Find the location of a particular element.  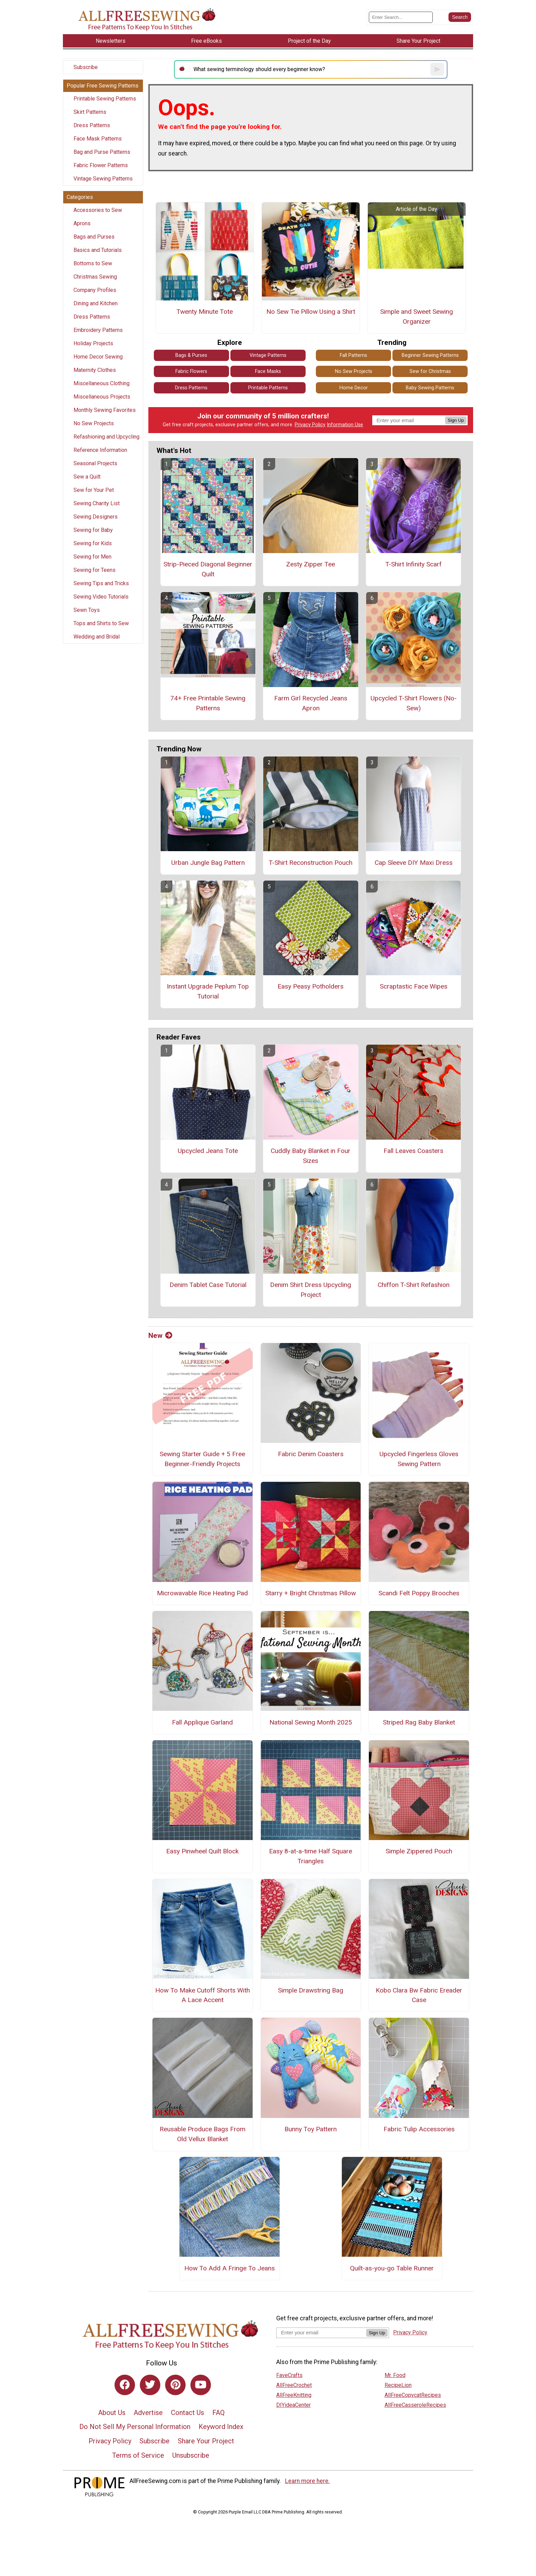

Chiffon T-Shirt Refashion is located at coordinates (414, 1285).